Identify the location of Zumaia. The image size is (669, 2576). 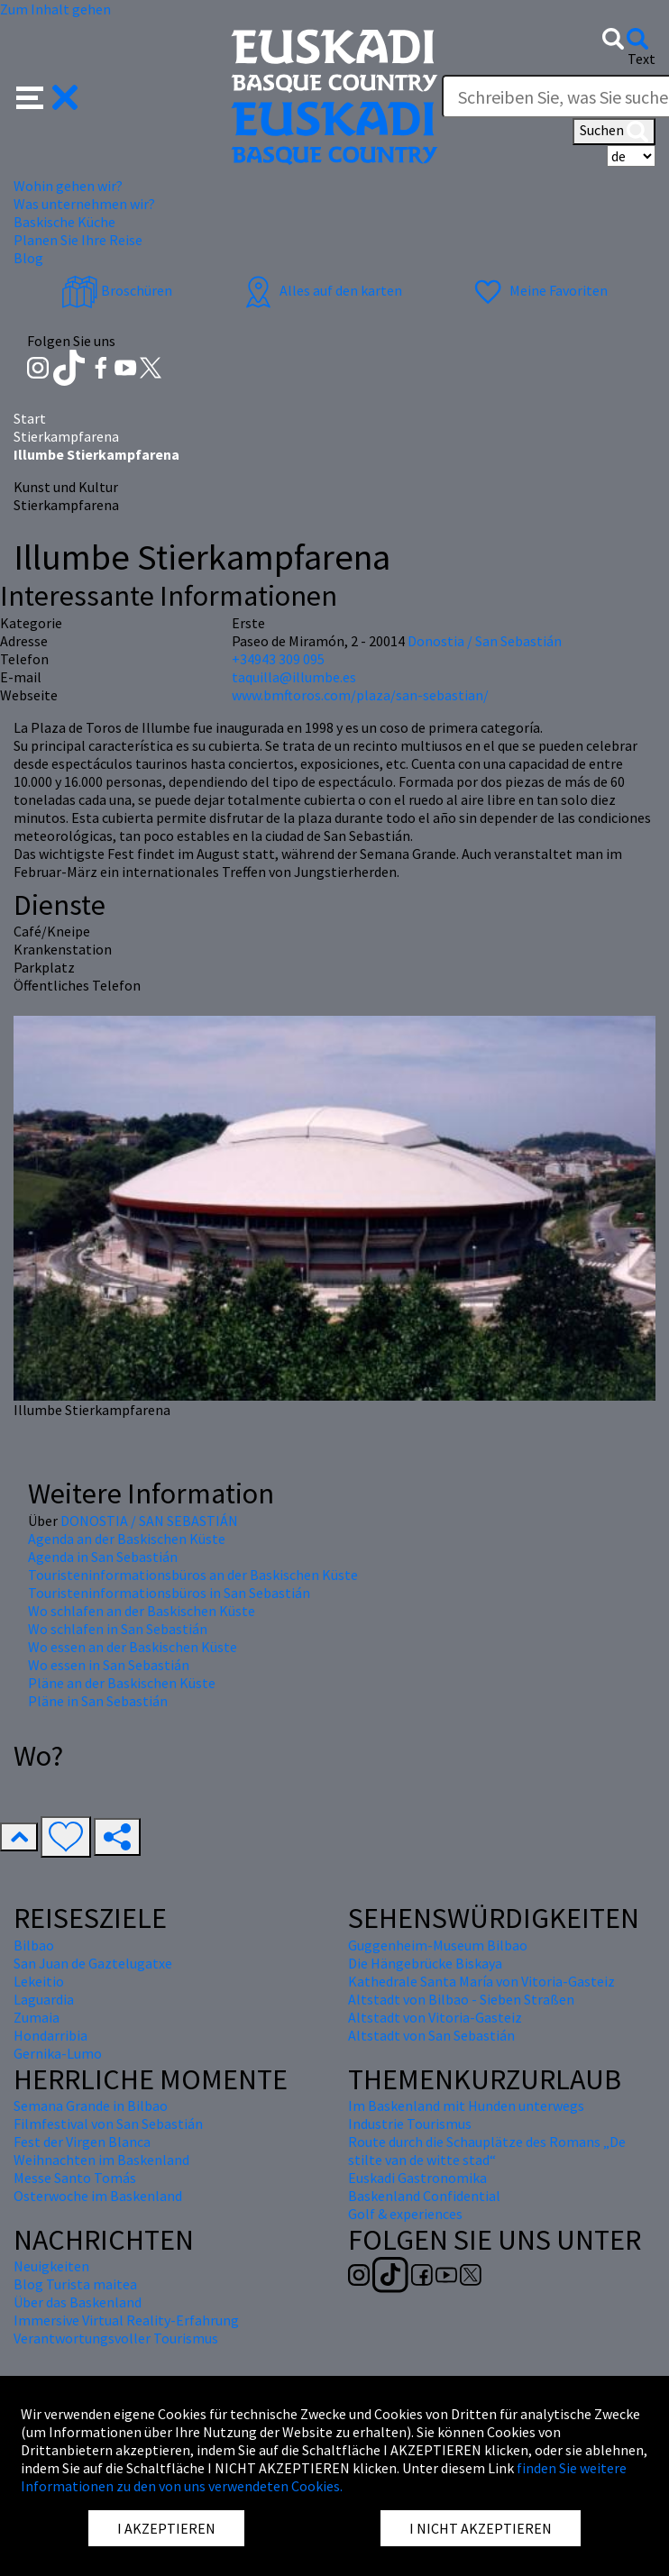
(37, 2017).